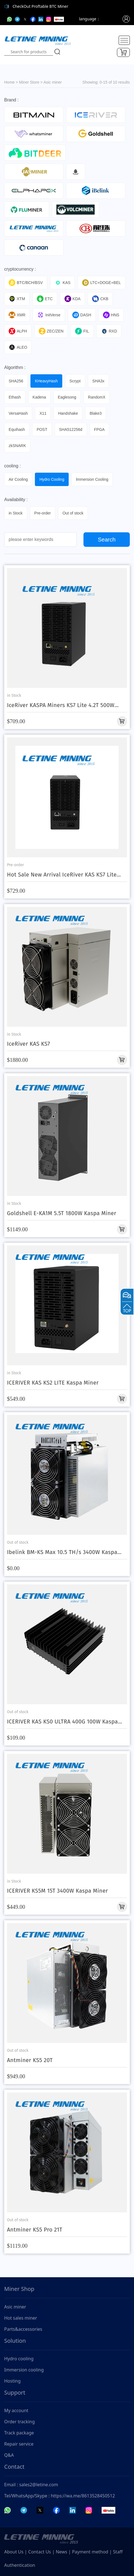  Describe the element at coordinates (46, 381) in the screenshot. I see `KHeavyHash` at that location.